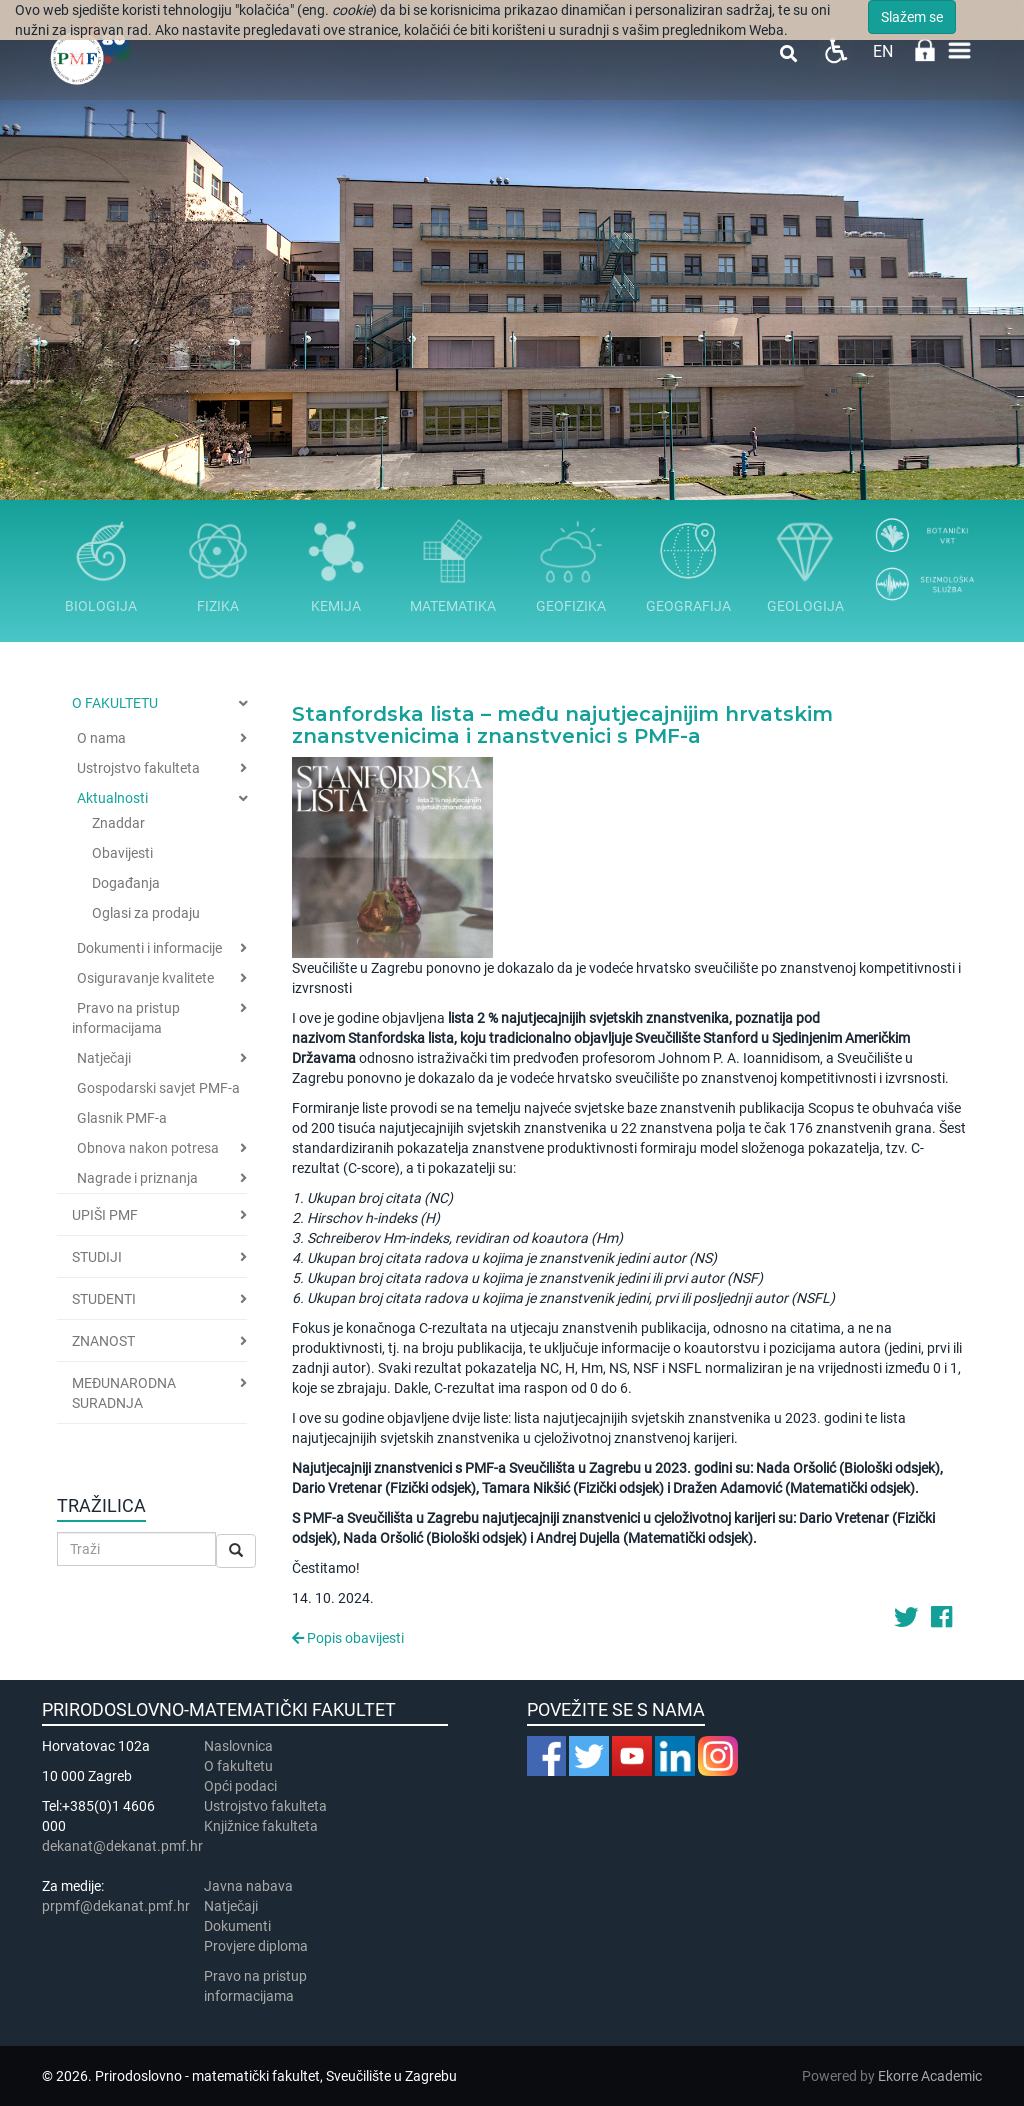  Describe the element at coordinates (912, 17) in the screenshot. I see `Slažem se` at that location.